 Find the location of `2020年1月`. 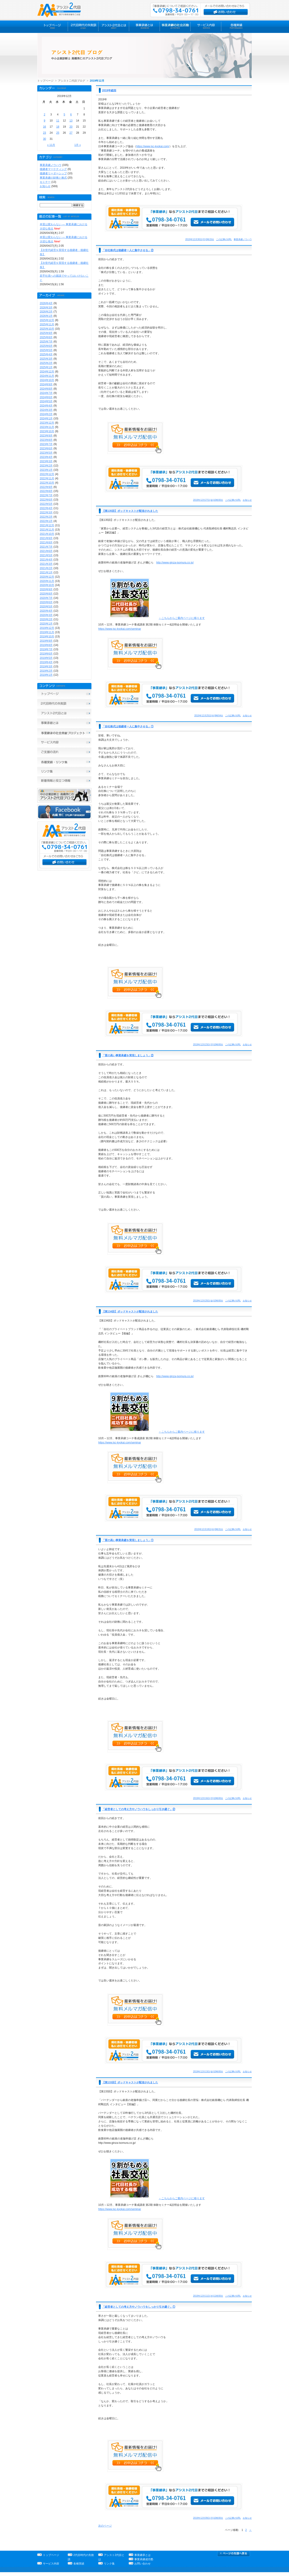

2020年1月 is located at coordinates (46, 623).